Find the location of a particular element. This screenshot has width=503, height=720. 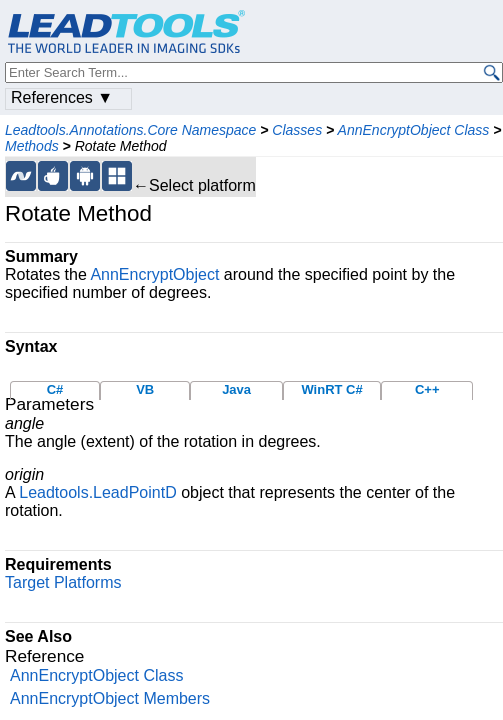

Classes is located at coordinates (297, 130).